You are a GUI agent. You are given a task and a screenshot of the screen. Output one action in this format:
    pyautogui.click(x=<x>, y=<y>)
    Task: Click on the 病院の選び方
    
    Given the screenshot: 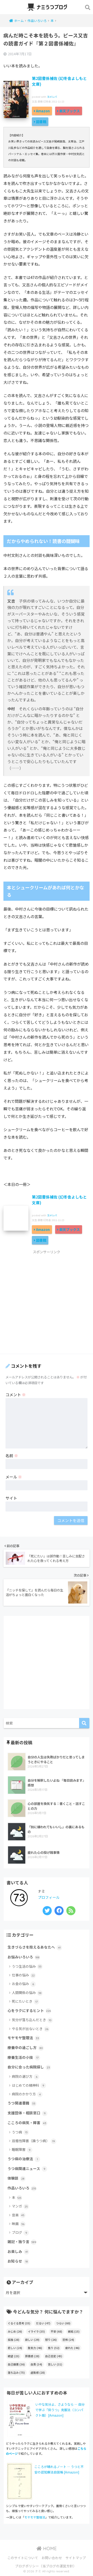 What is the action you would take?
    pyautogui.click(x=25, y=2077)
    